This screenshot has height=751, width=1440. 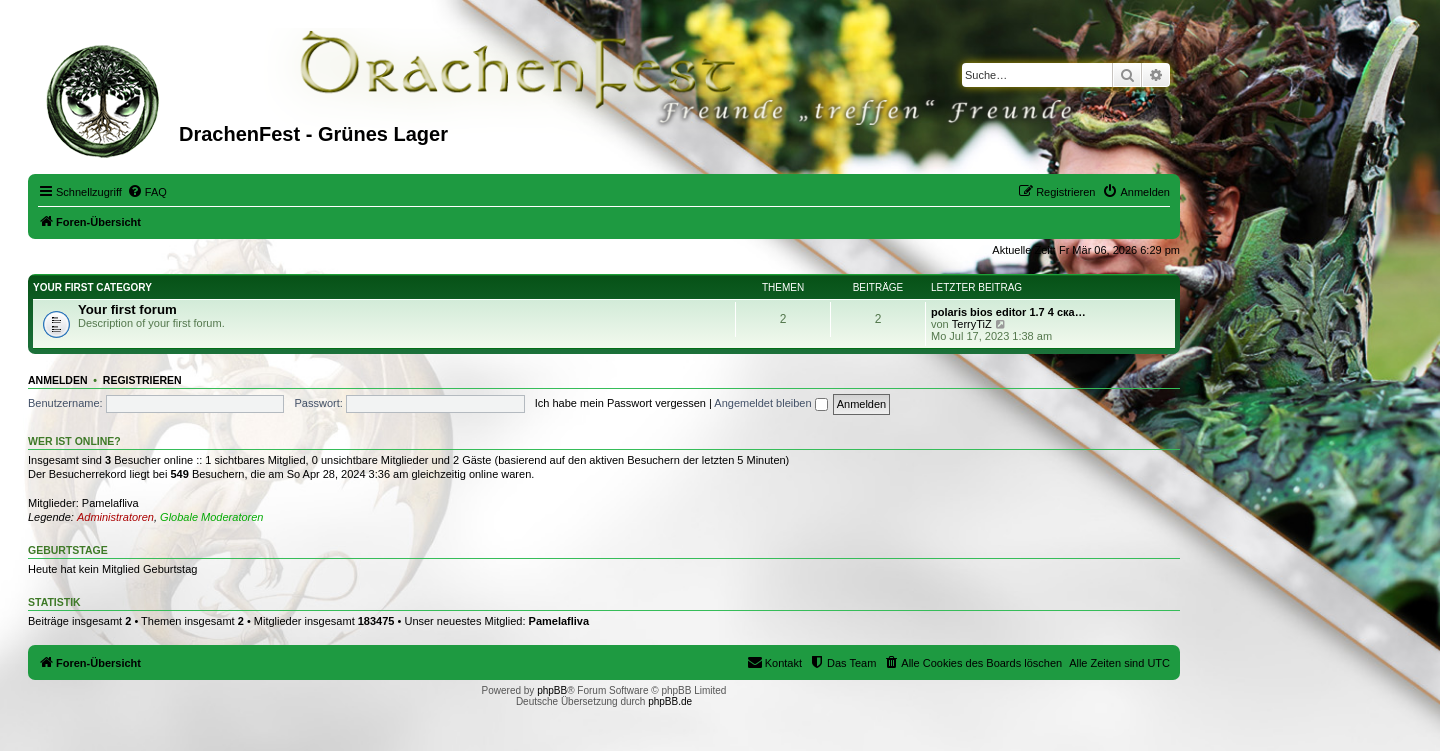 I want to click on Pamelafliva, so click(x=110, y=503).